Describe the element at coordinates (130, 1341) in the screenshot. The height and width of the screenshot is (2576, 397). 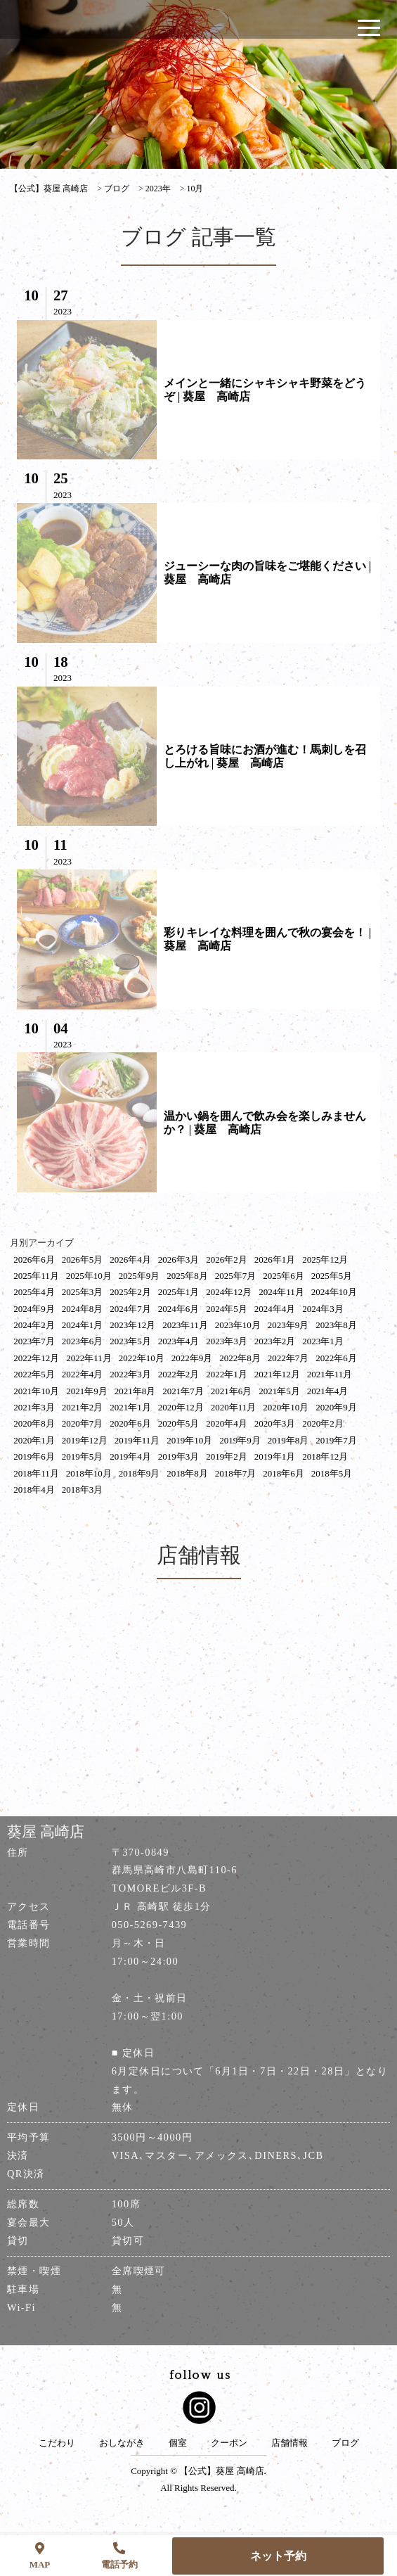
I see `2023年5月` at that location.